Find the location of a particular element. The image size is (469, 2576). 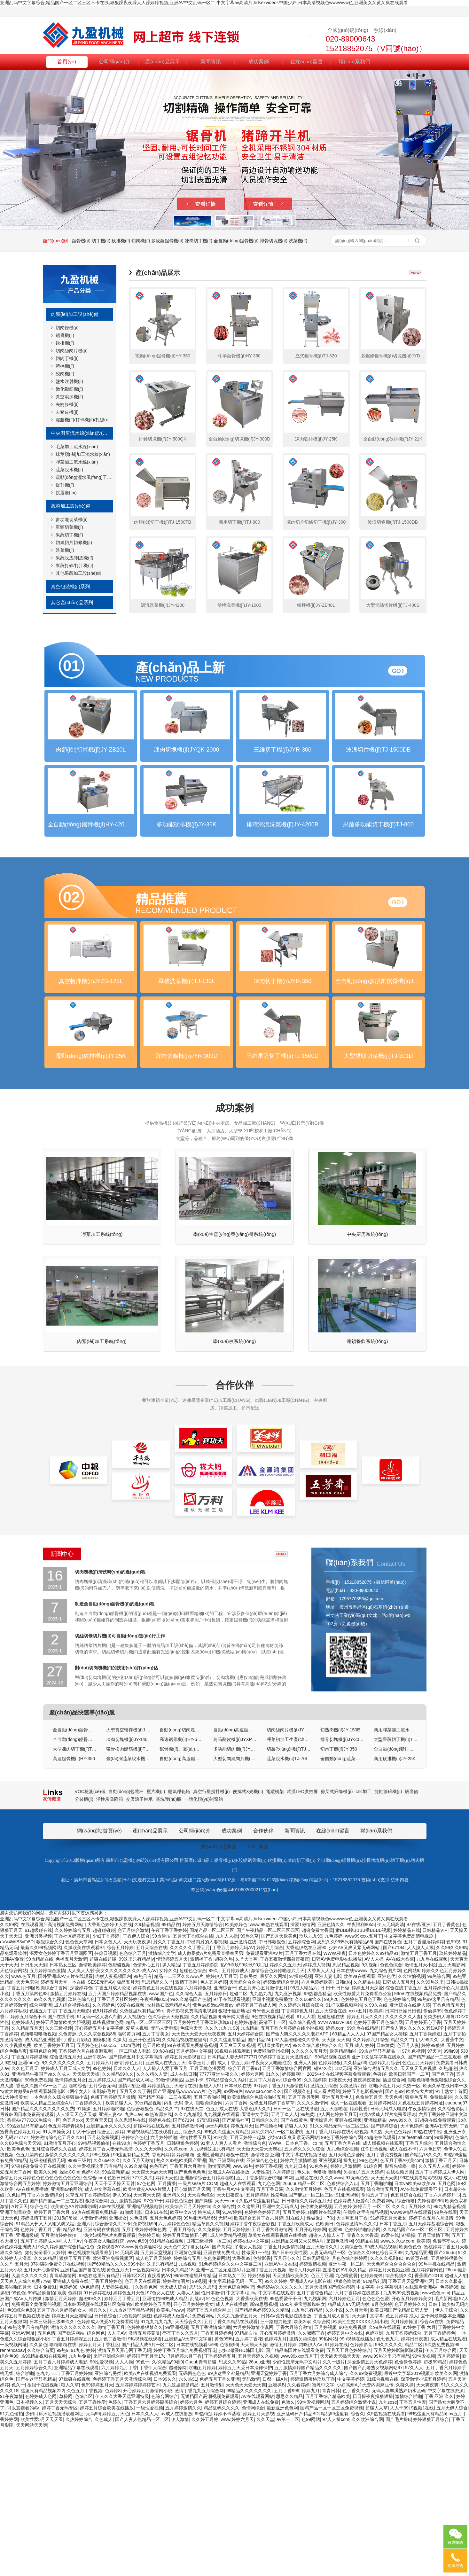

全自動(dòng)斬排骨機(jī)JYQ-303 is located at coordinates (396, 1896).